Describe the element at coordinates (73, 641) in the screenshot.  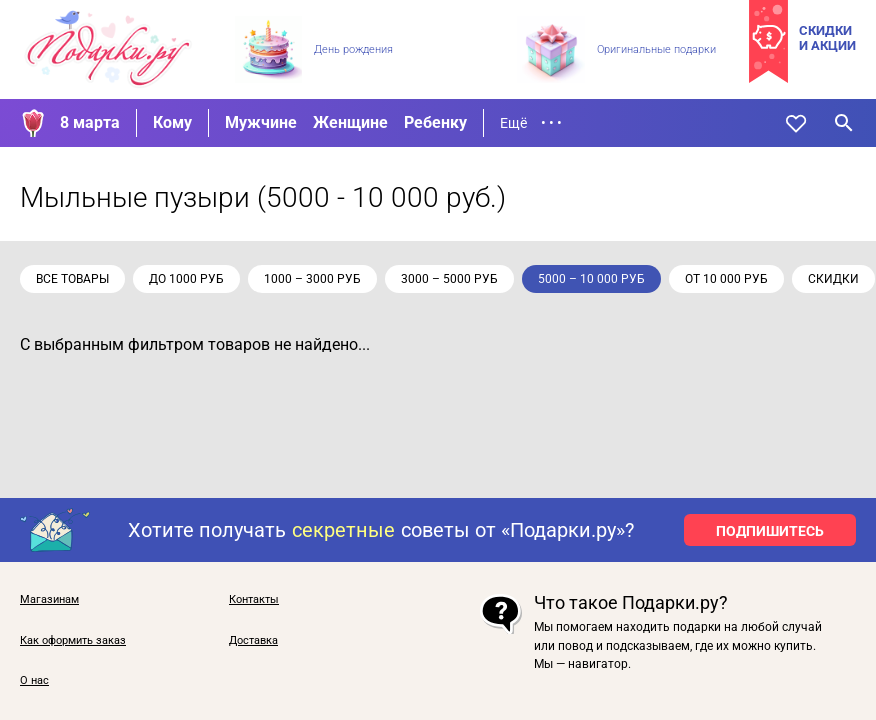
I see `Как оформить заказ` at that location.